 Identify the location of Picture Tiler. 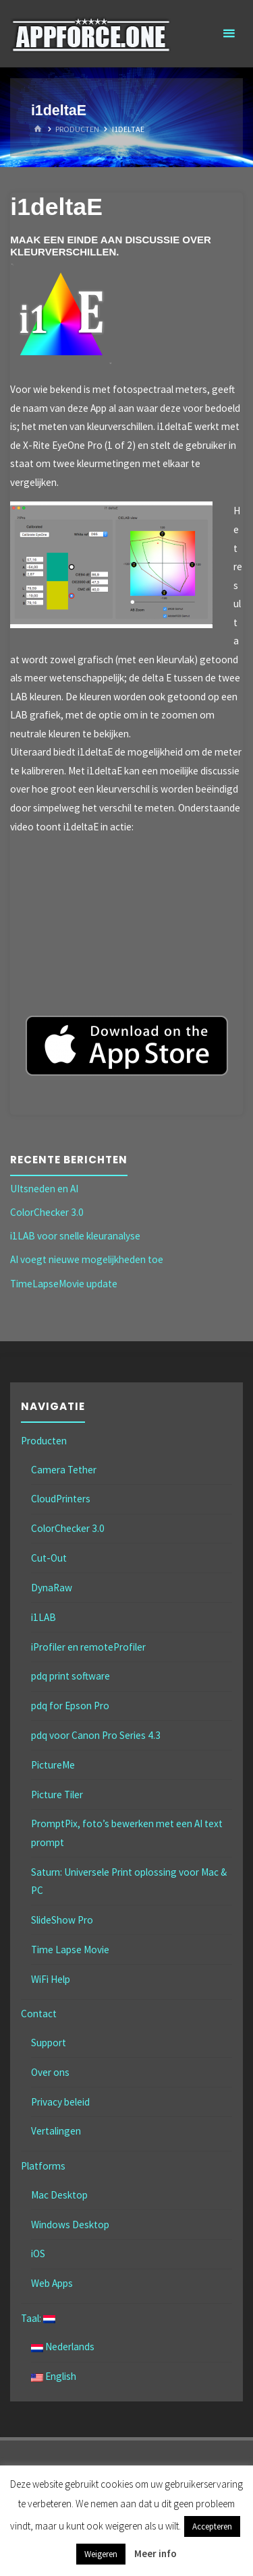
(57, 1794).